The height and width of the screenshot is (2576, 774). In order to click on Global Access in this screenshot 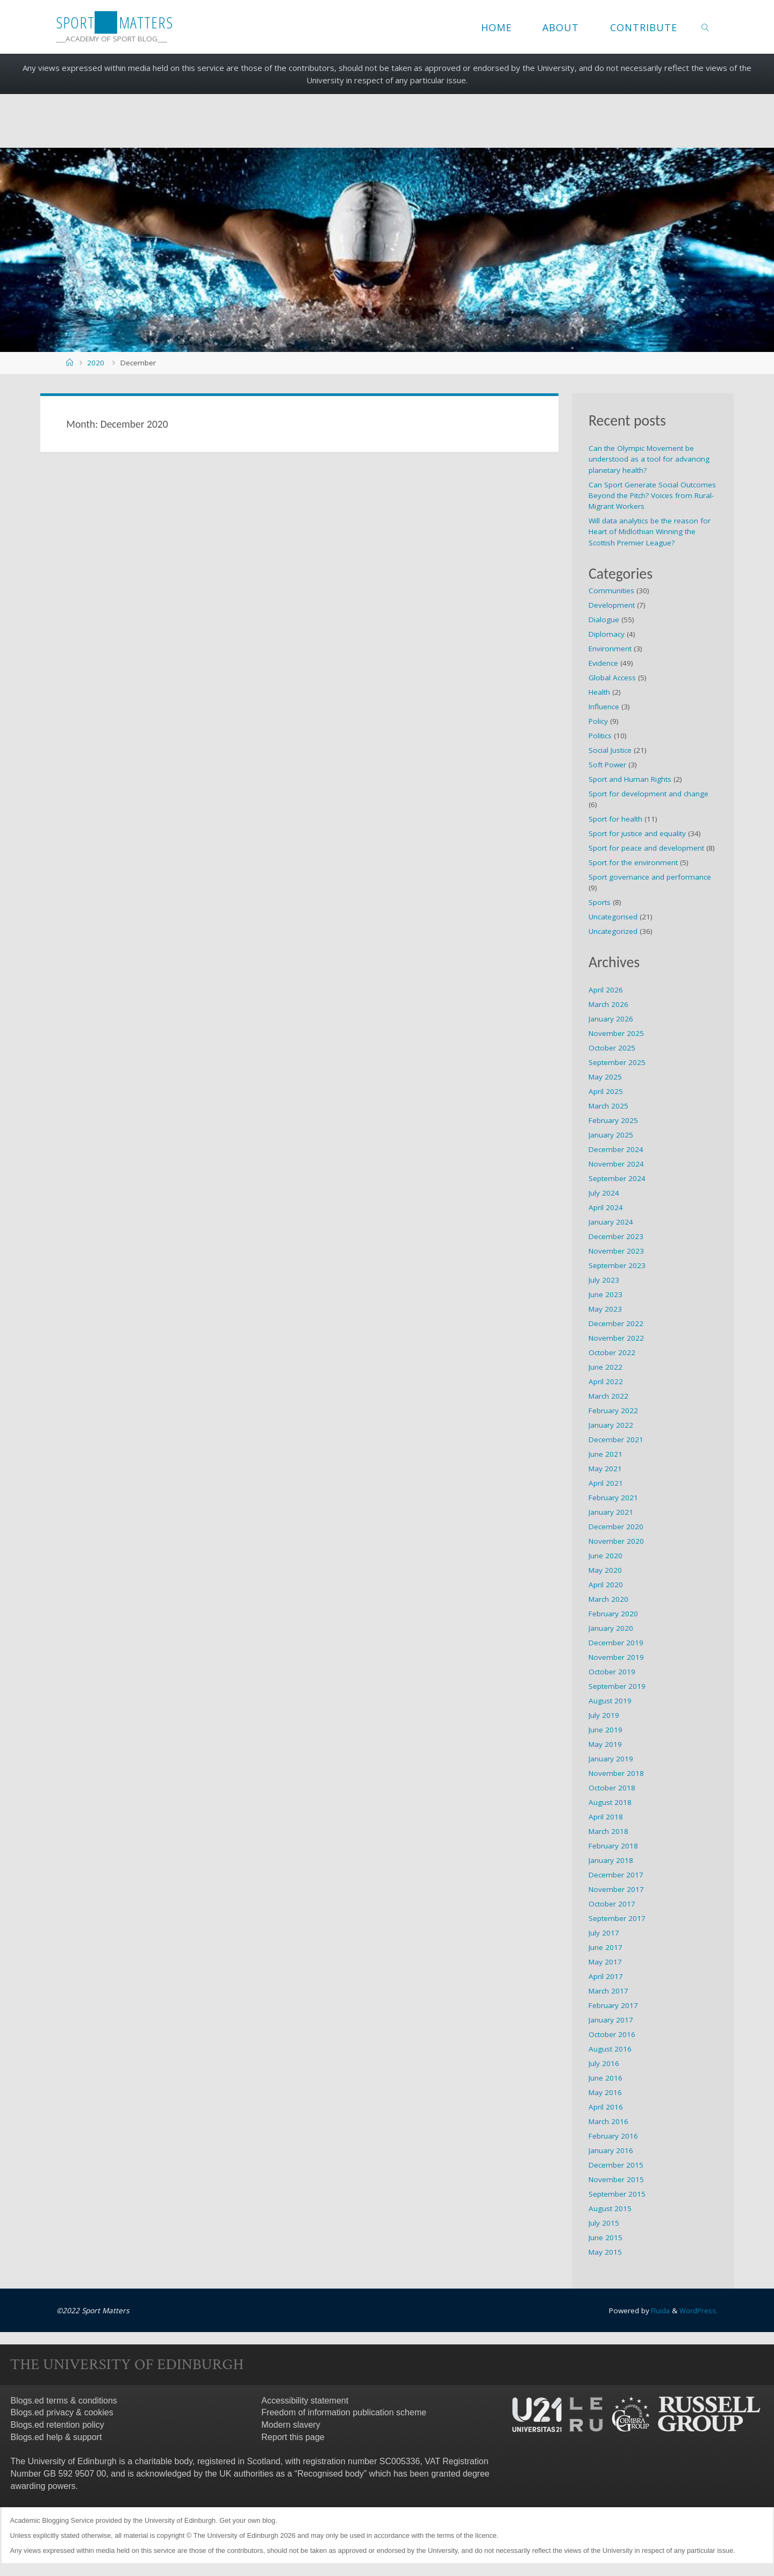, I will do `click(612, 677)`.